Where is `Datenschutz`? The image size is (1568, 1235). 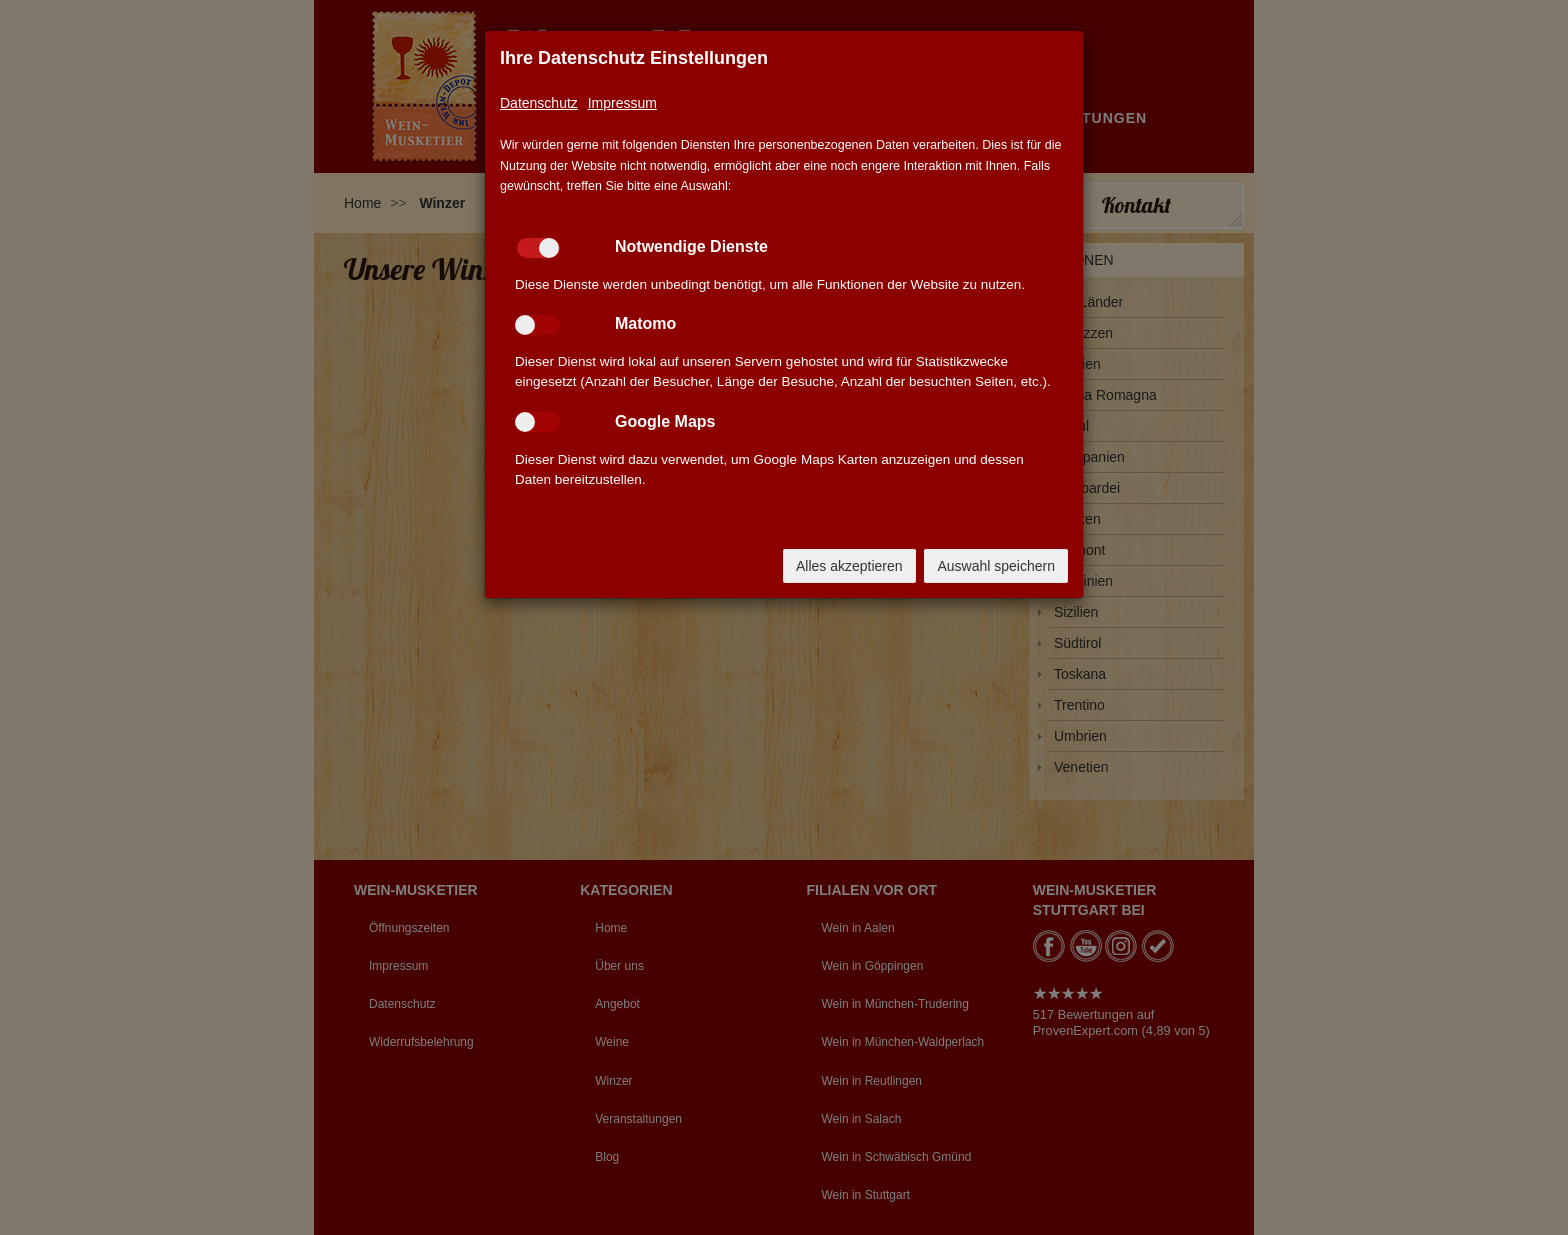
Datenschutz is located at coordinates (539, 103).